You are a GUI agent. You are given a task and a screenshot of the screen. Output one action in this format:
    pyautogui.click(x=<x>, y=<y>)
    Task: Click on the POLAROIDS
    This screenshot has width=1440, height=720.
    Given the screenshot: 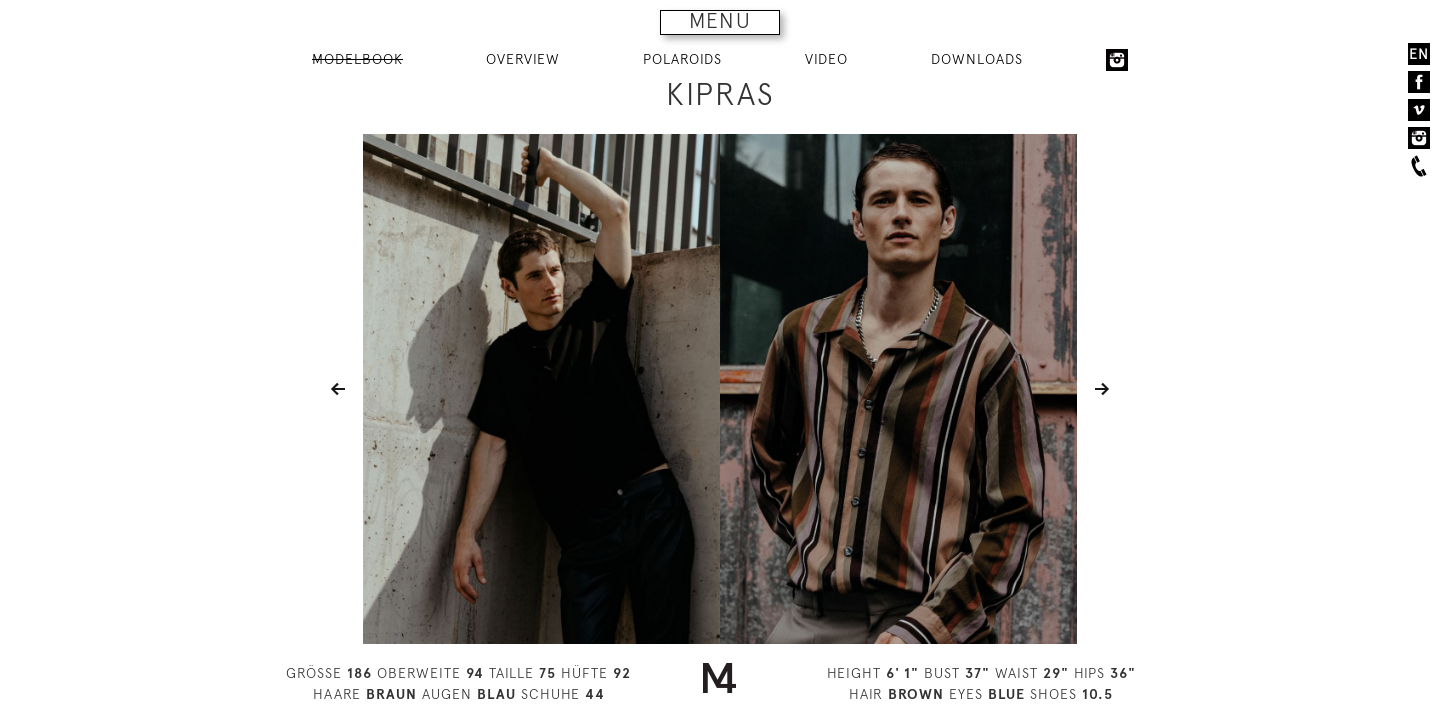 What is the action you would take?
    pyautogui.click(x=682, y=59)
    